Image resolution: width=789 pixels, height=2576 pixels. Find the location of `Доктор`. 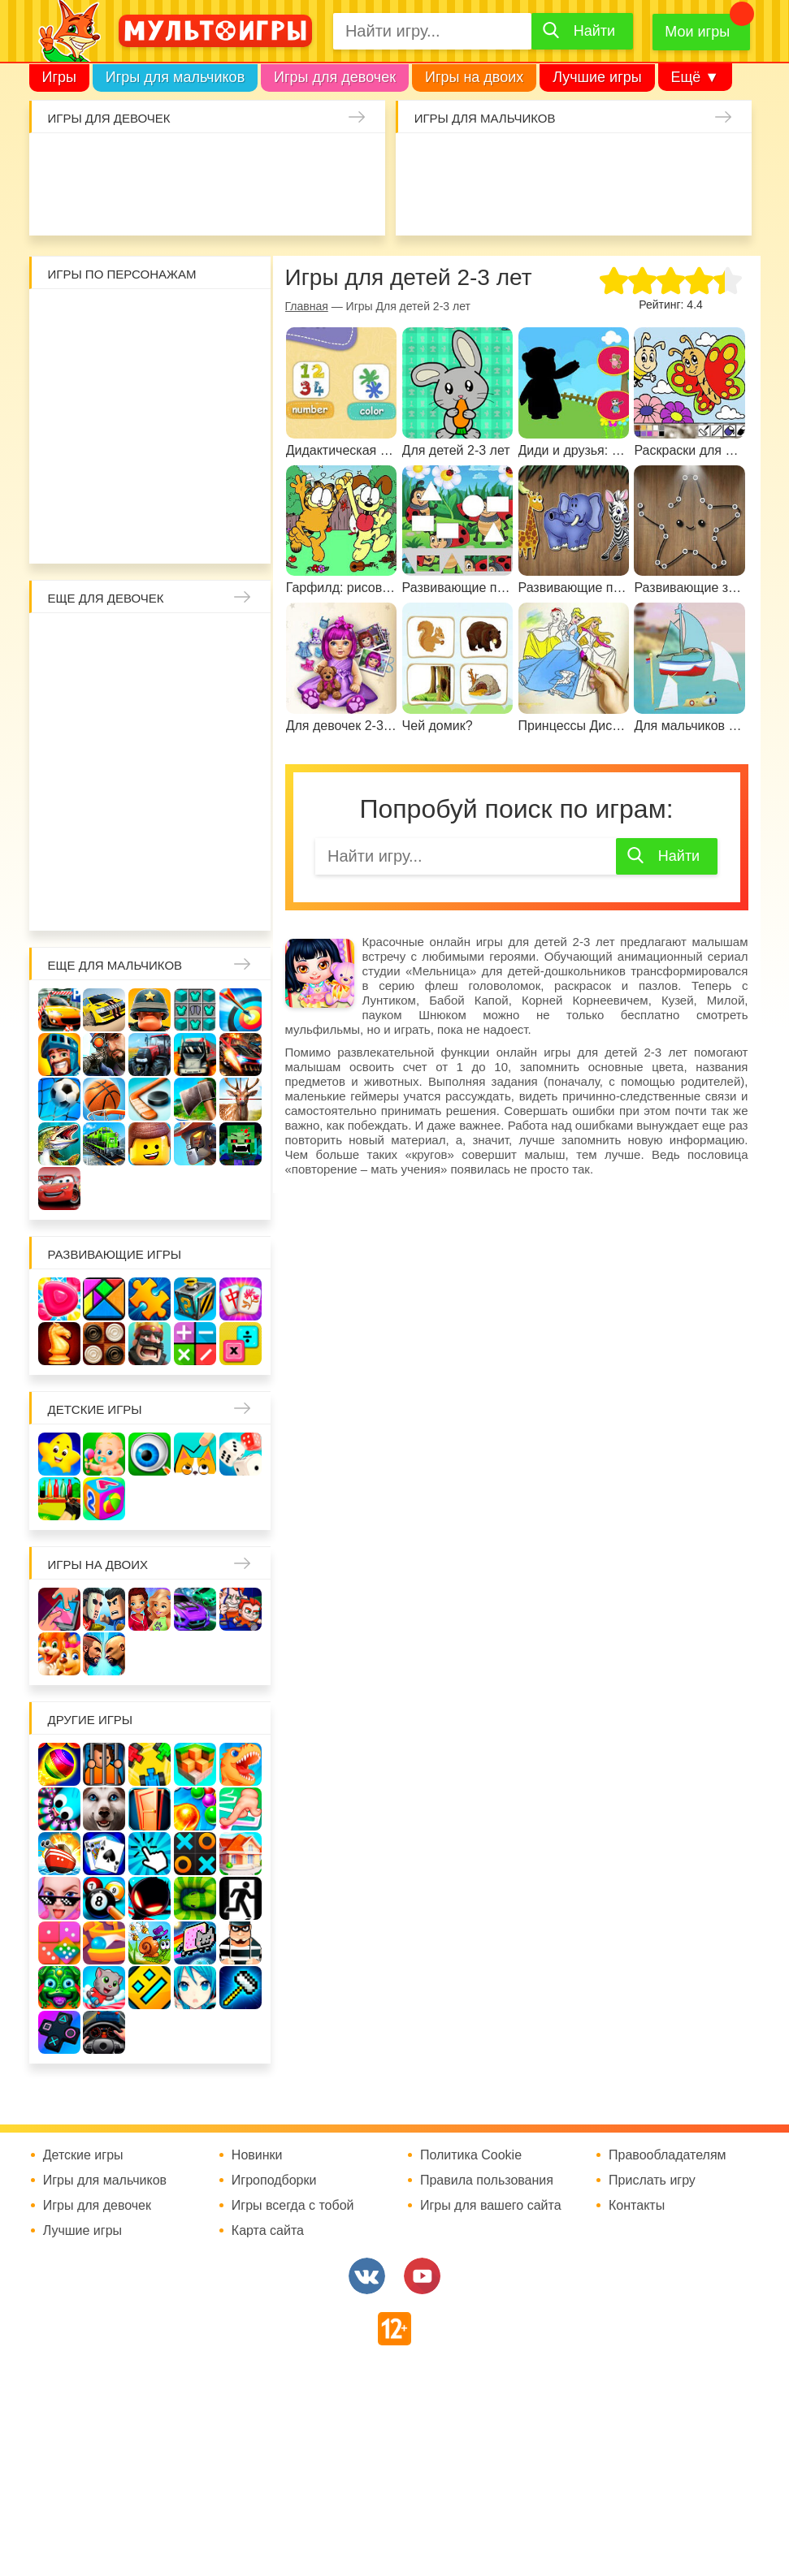

Доктор is located at coordinates (271, 161).